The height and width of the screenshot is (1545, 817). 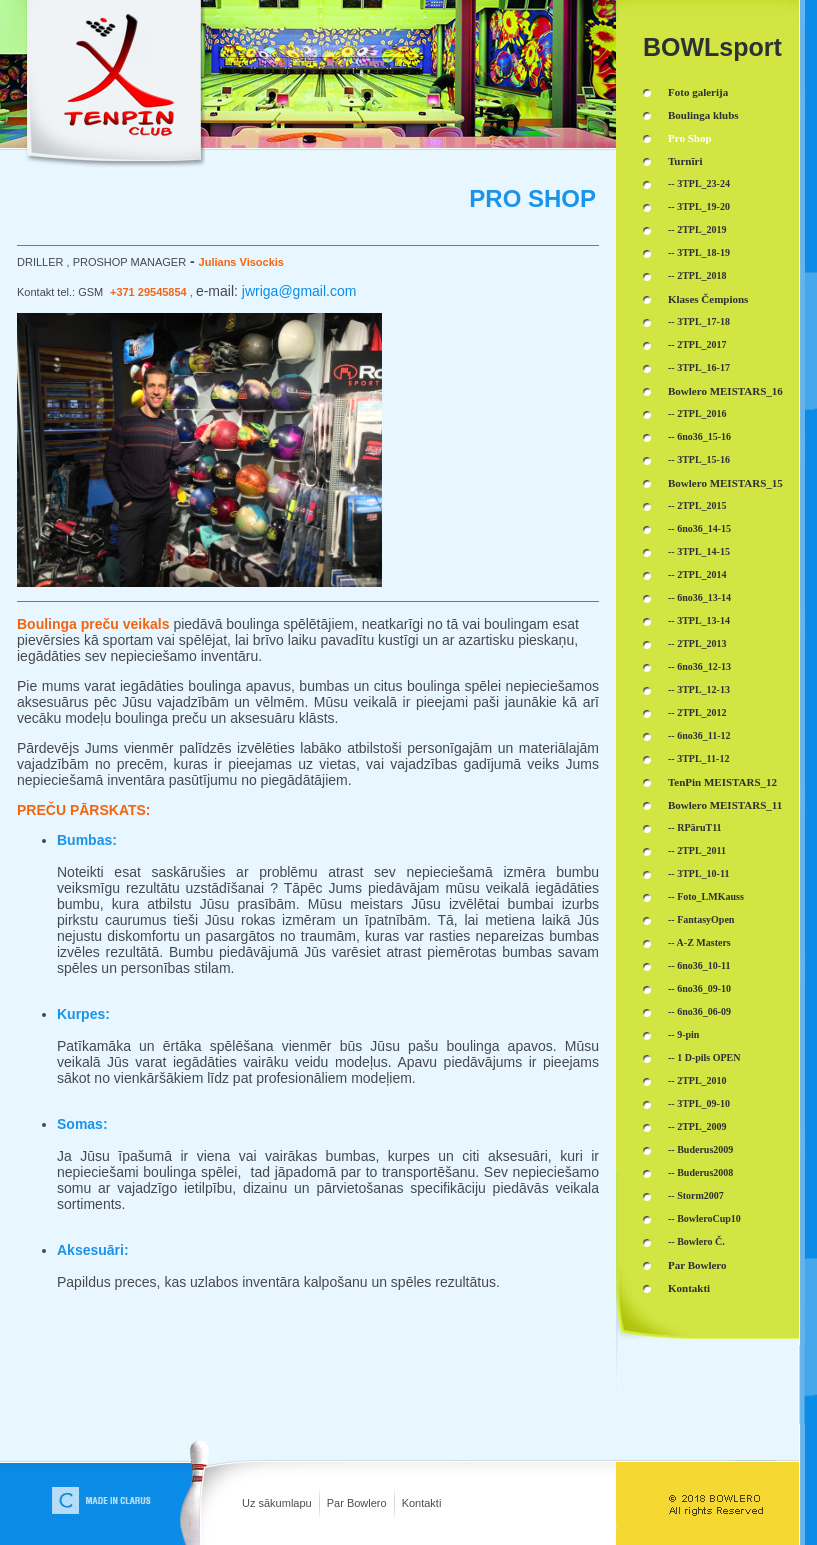 What do you see at coordinates (699, 528) in the screenshot?
I see `-- 6no36_14-15` at bounding box center [699, 528].